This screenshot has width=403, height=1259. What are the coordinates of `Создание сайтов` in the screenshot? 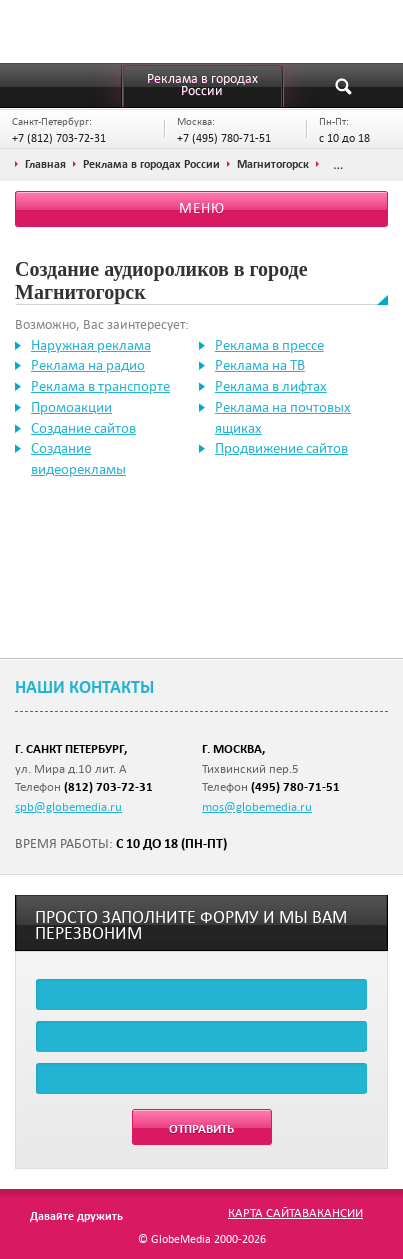 It's located at (83, 428).